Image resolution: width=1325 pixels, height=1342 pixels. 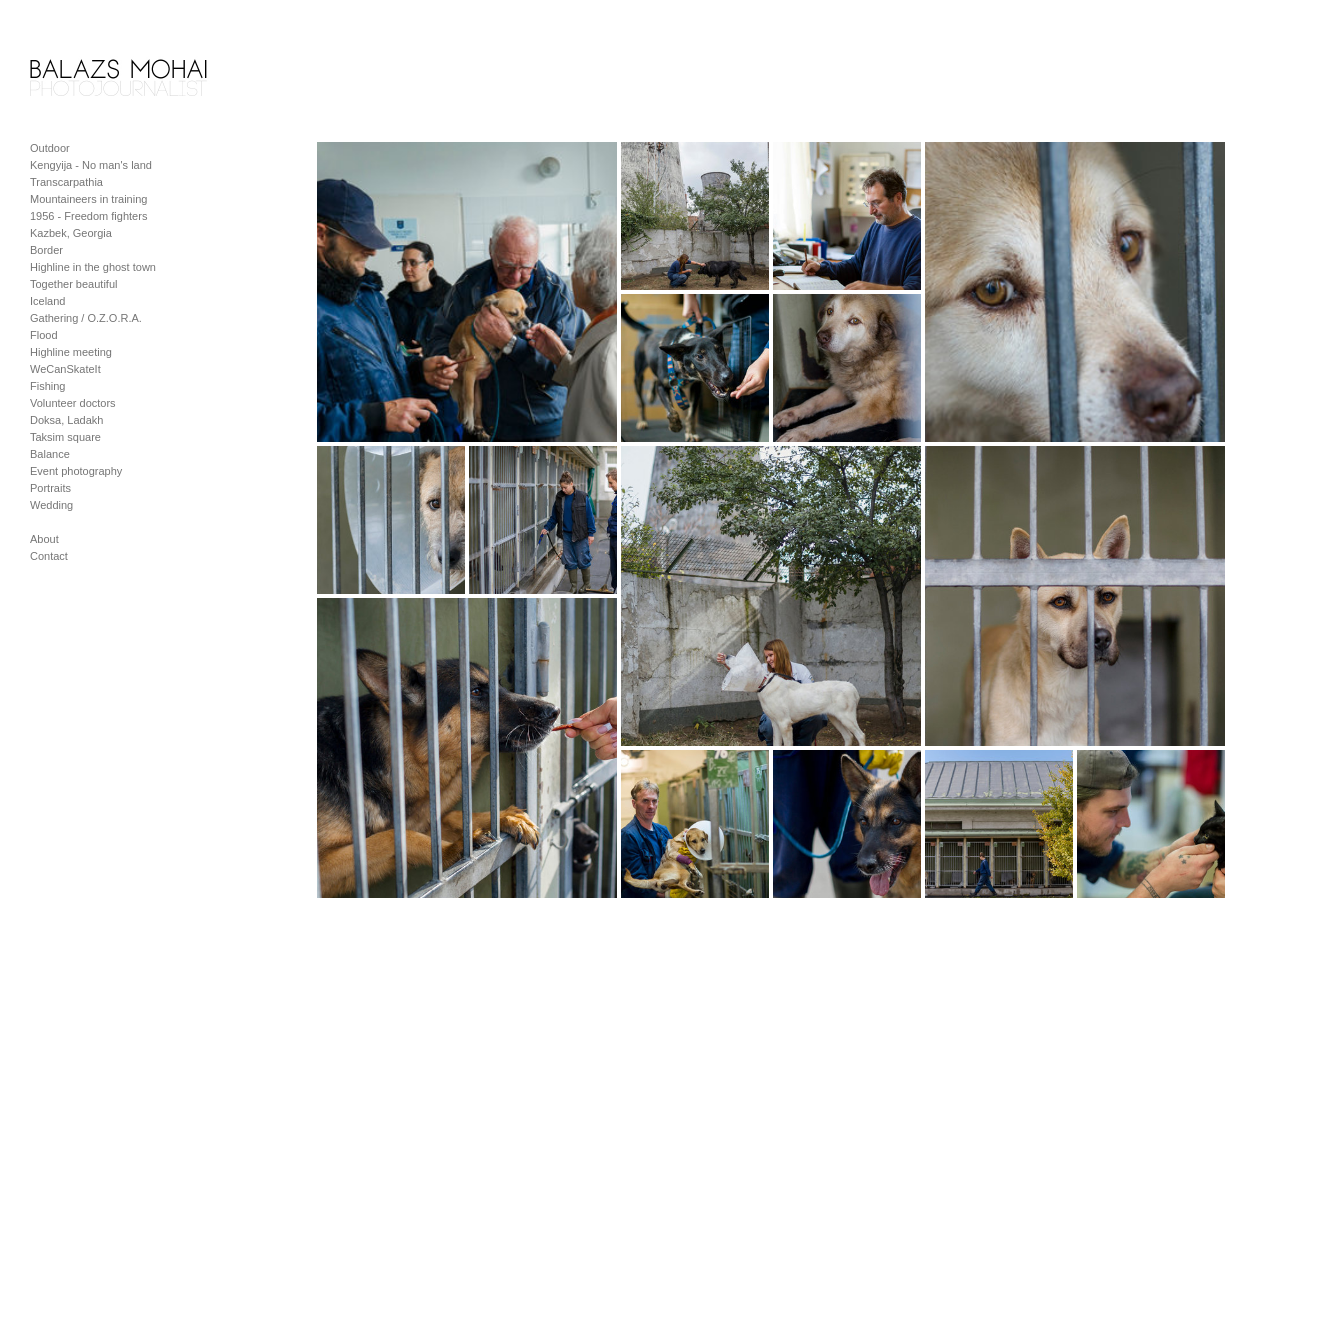 I want to click on Contact, so click(x=49, y=556).